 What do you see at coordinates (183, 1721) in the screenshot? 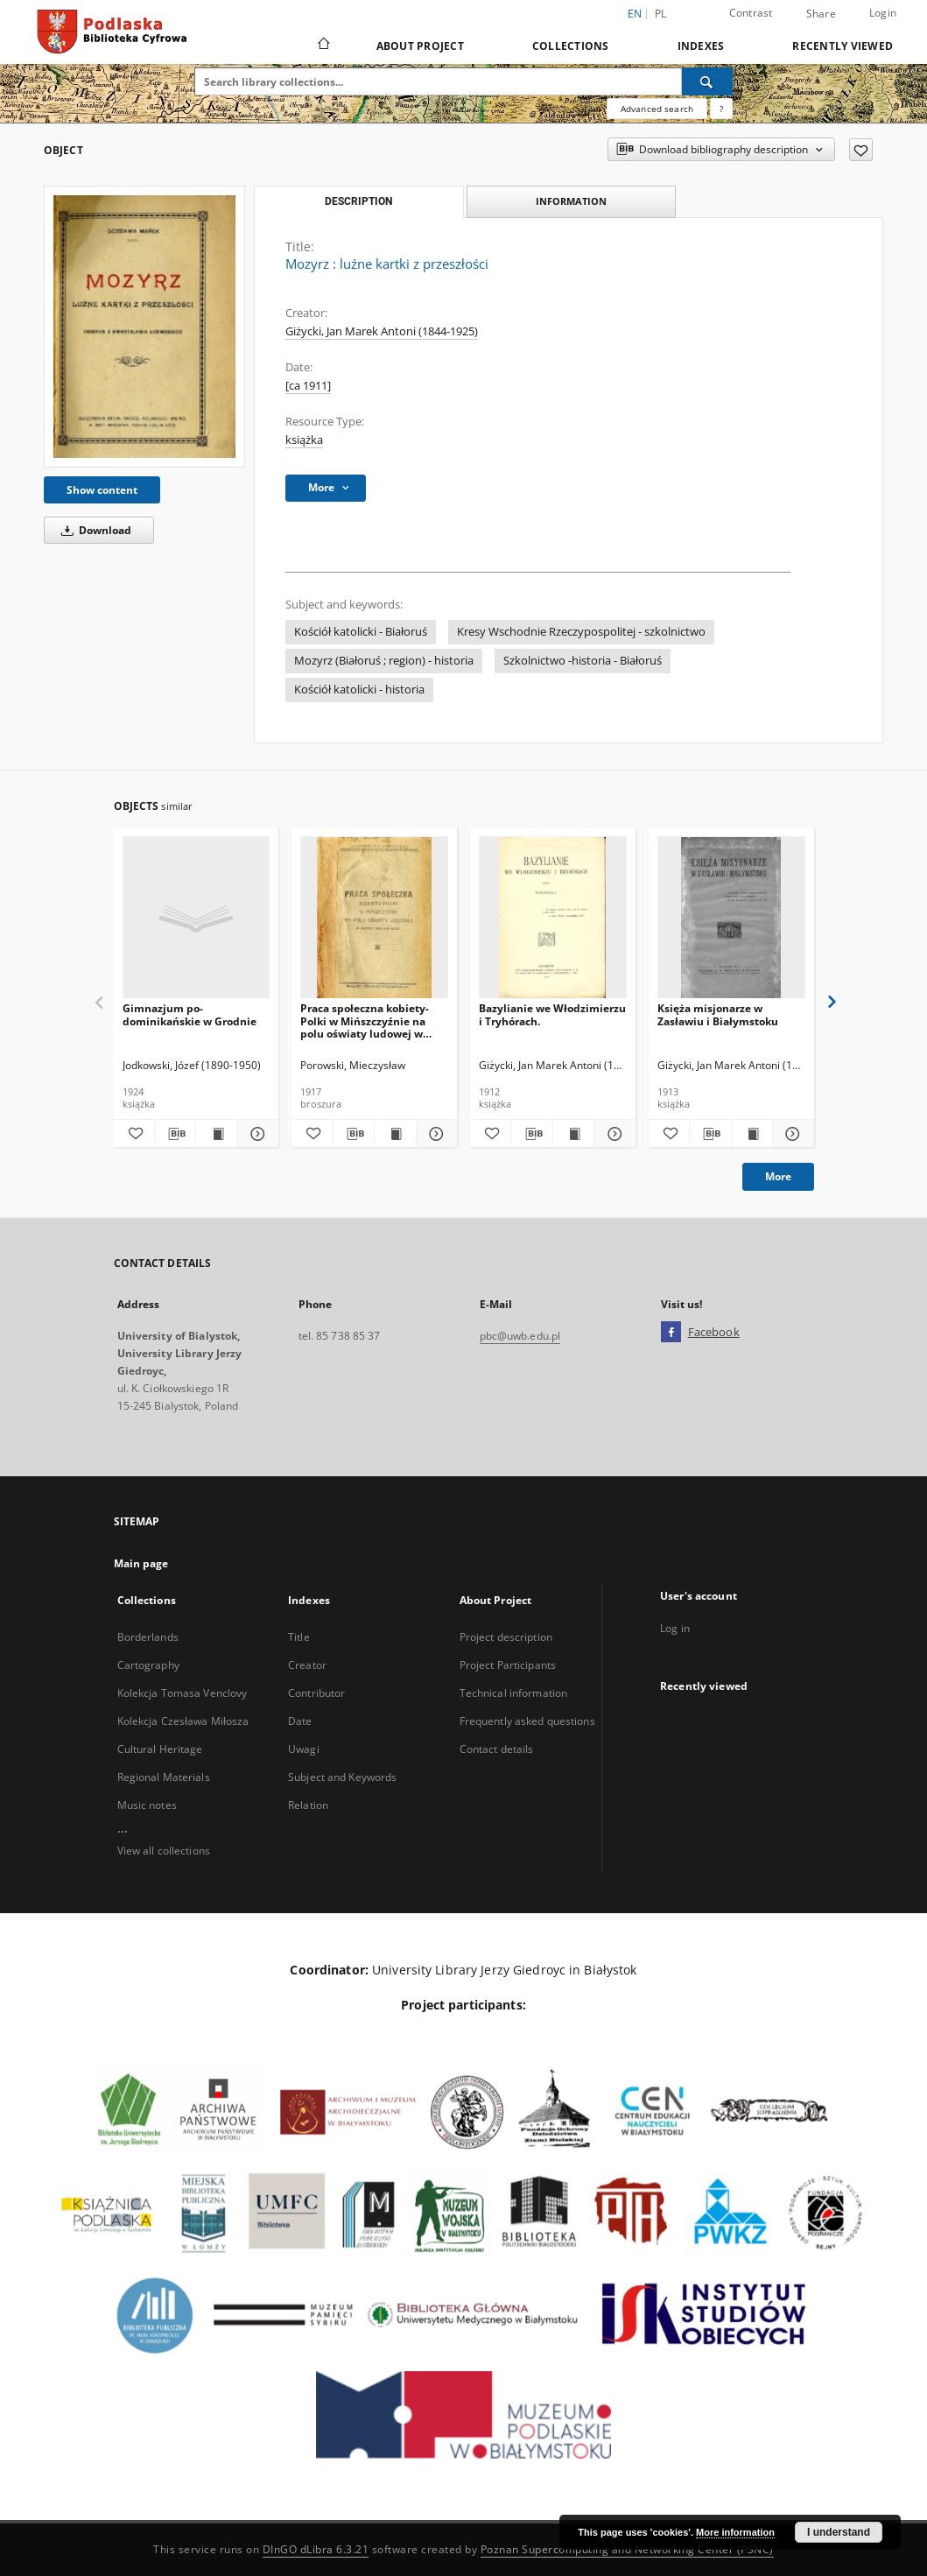
I see `Kolekcja Czesława Miłosza` at bounding box center [183, 1721].